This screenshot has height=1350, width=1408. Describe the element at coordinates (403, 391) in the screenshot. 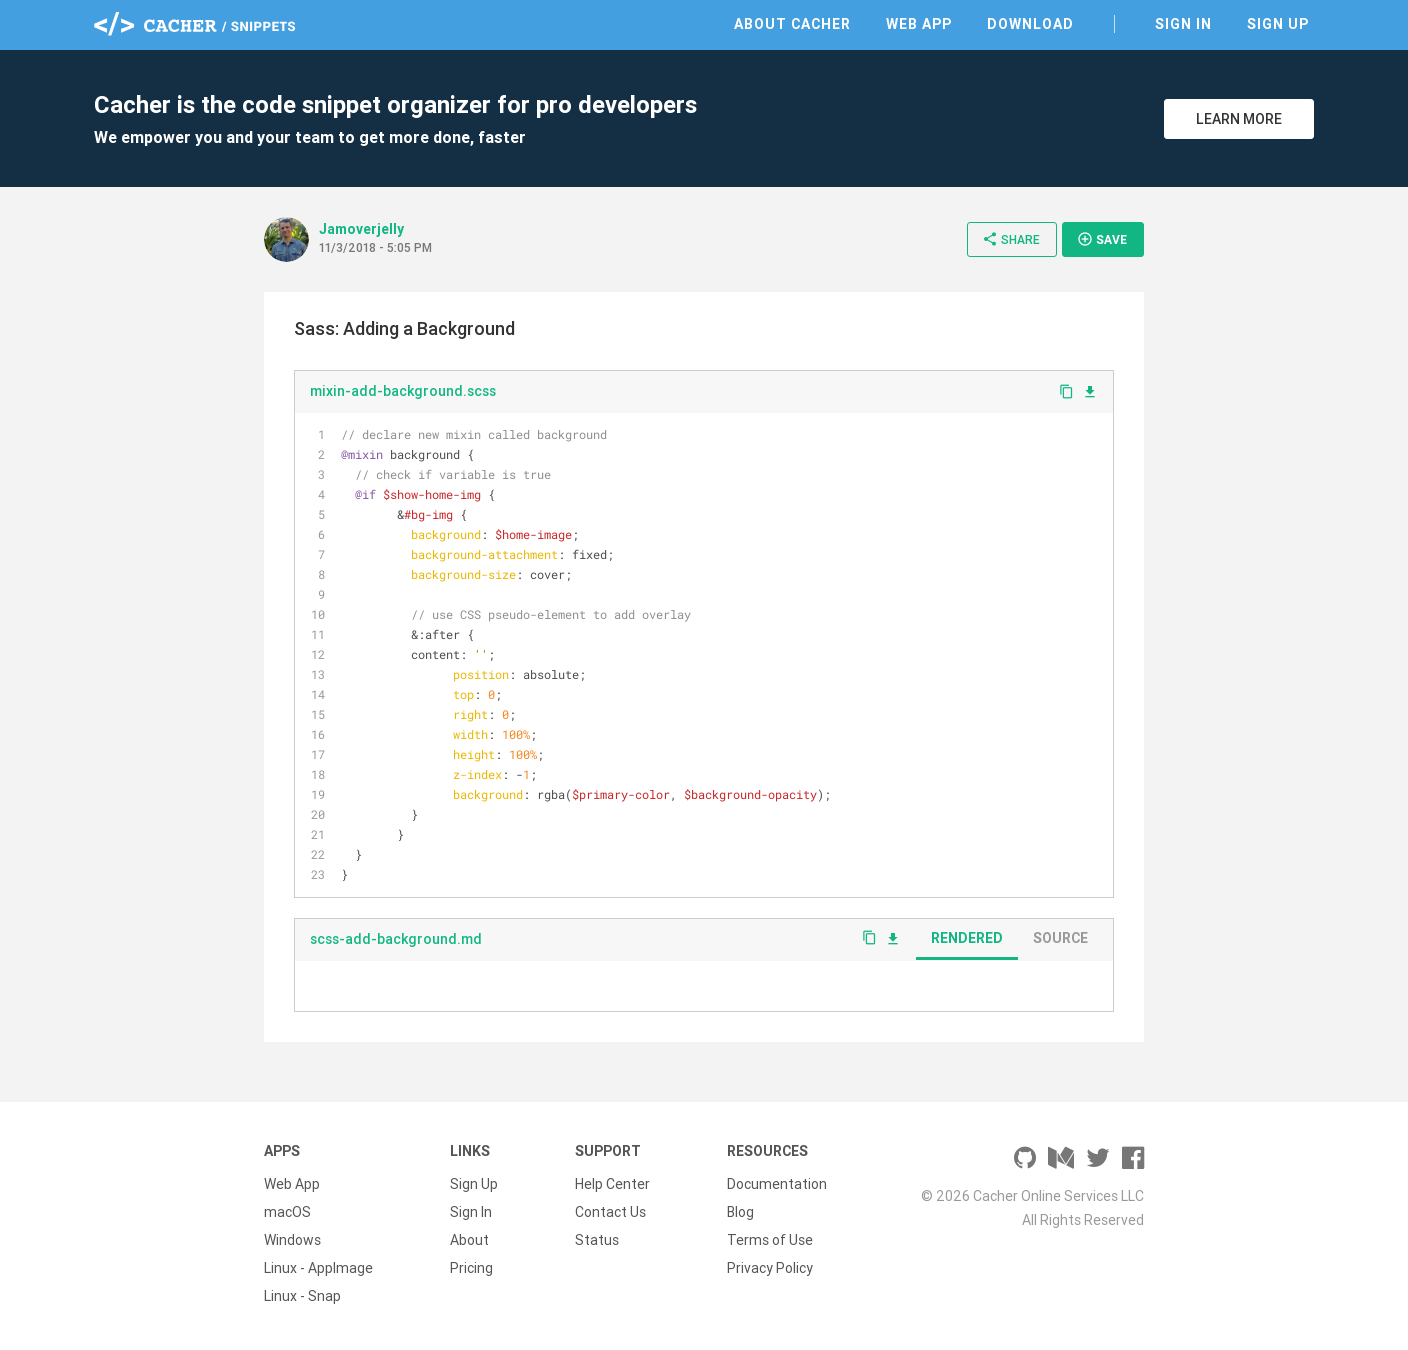

I see `mixin-add-background.scss` at that location.